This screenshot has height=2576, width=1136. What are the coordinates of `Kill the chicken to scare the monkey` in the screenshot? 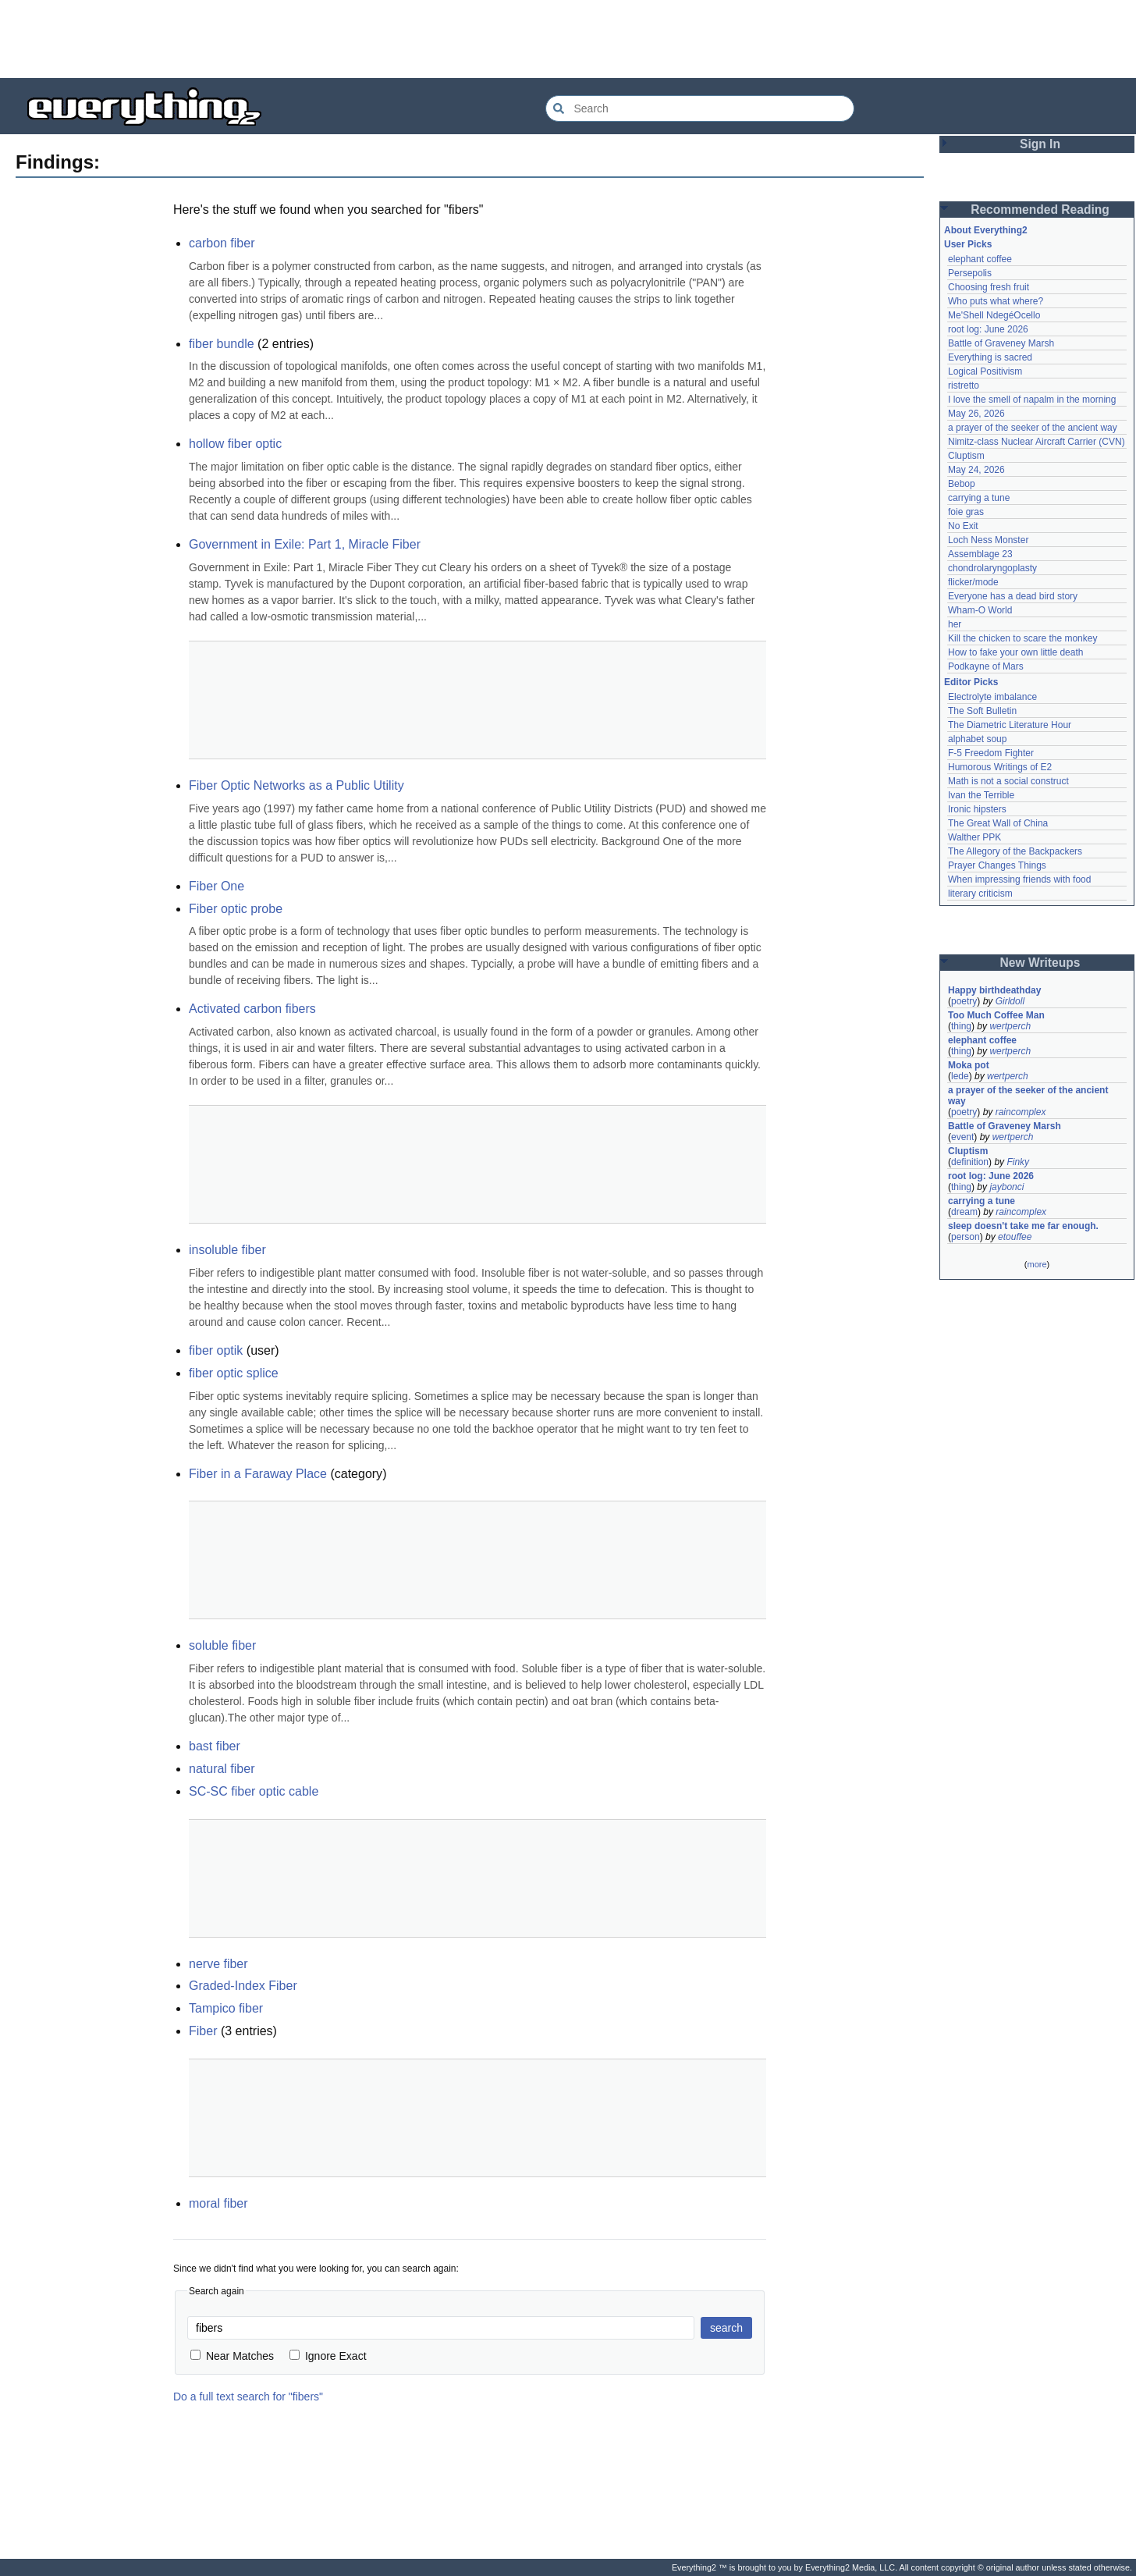 It's located at (1022, 638).